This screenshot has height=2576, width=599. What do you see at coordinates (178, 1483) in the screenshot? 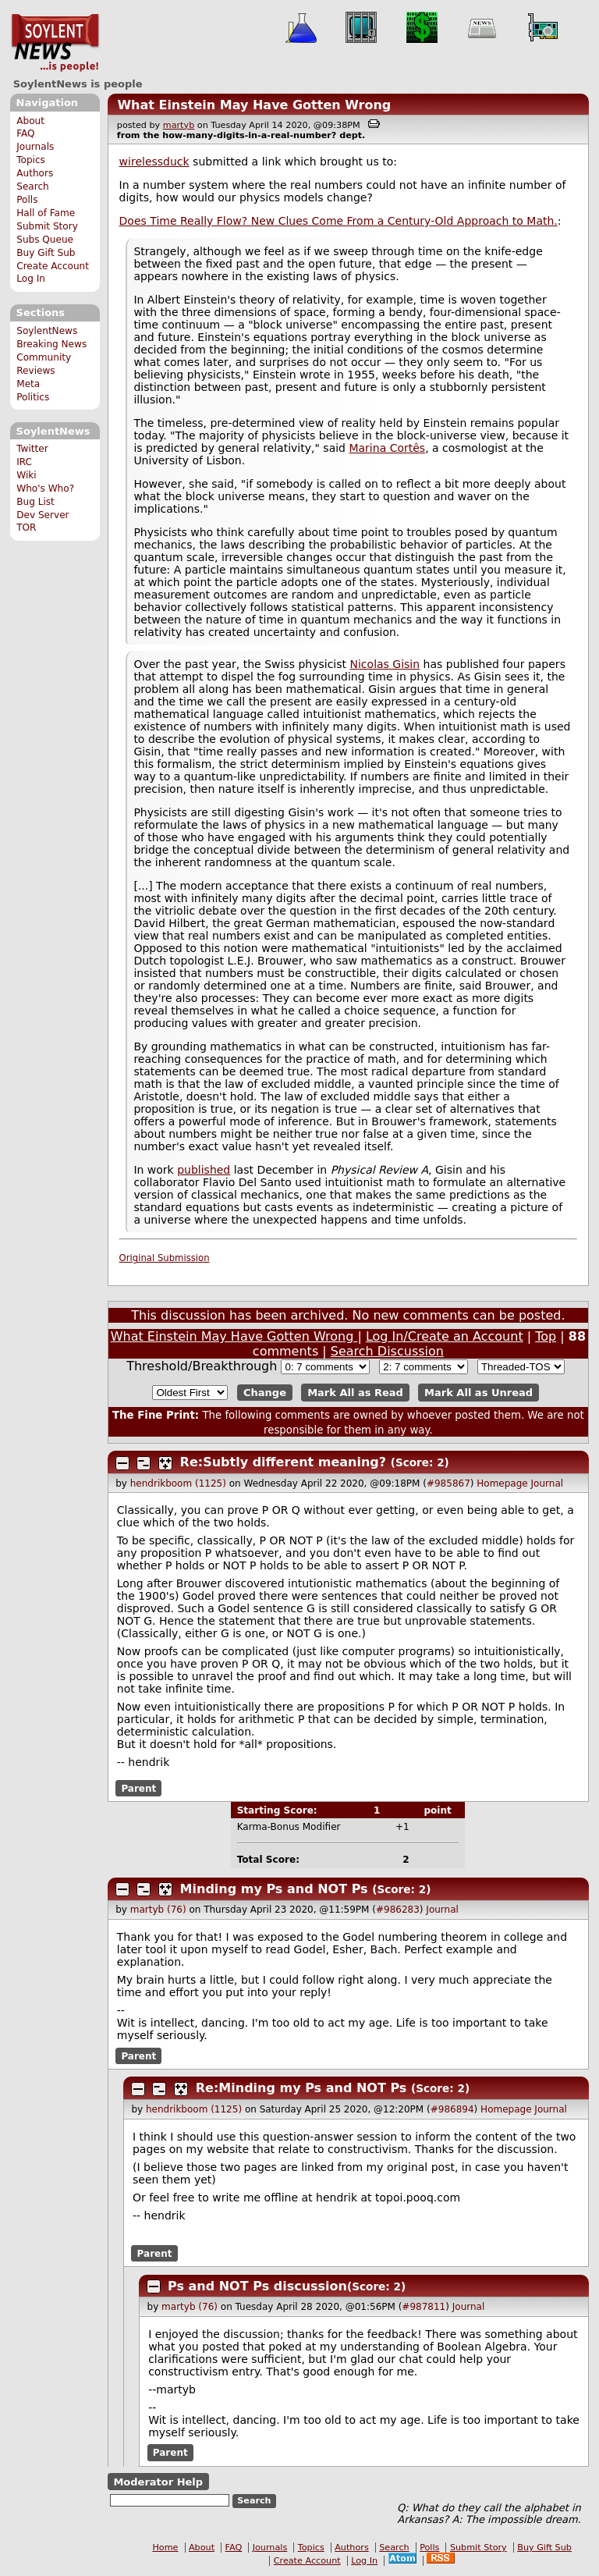
I see `hendrikboom (1125)` at bounding box center [178, 1483].